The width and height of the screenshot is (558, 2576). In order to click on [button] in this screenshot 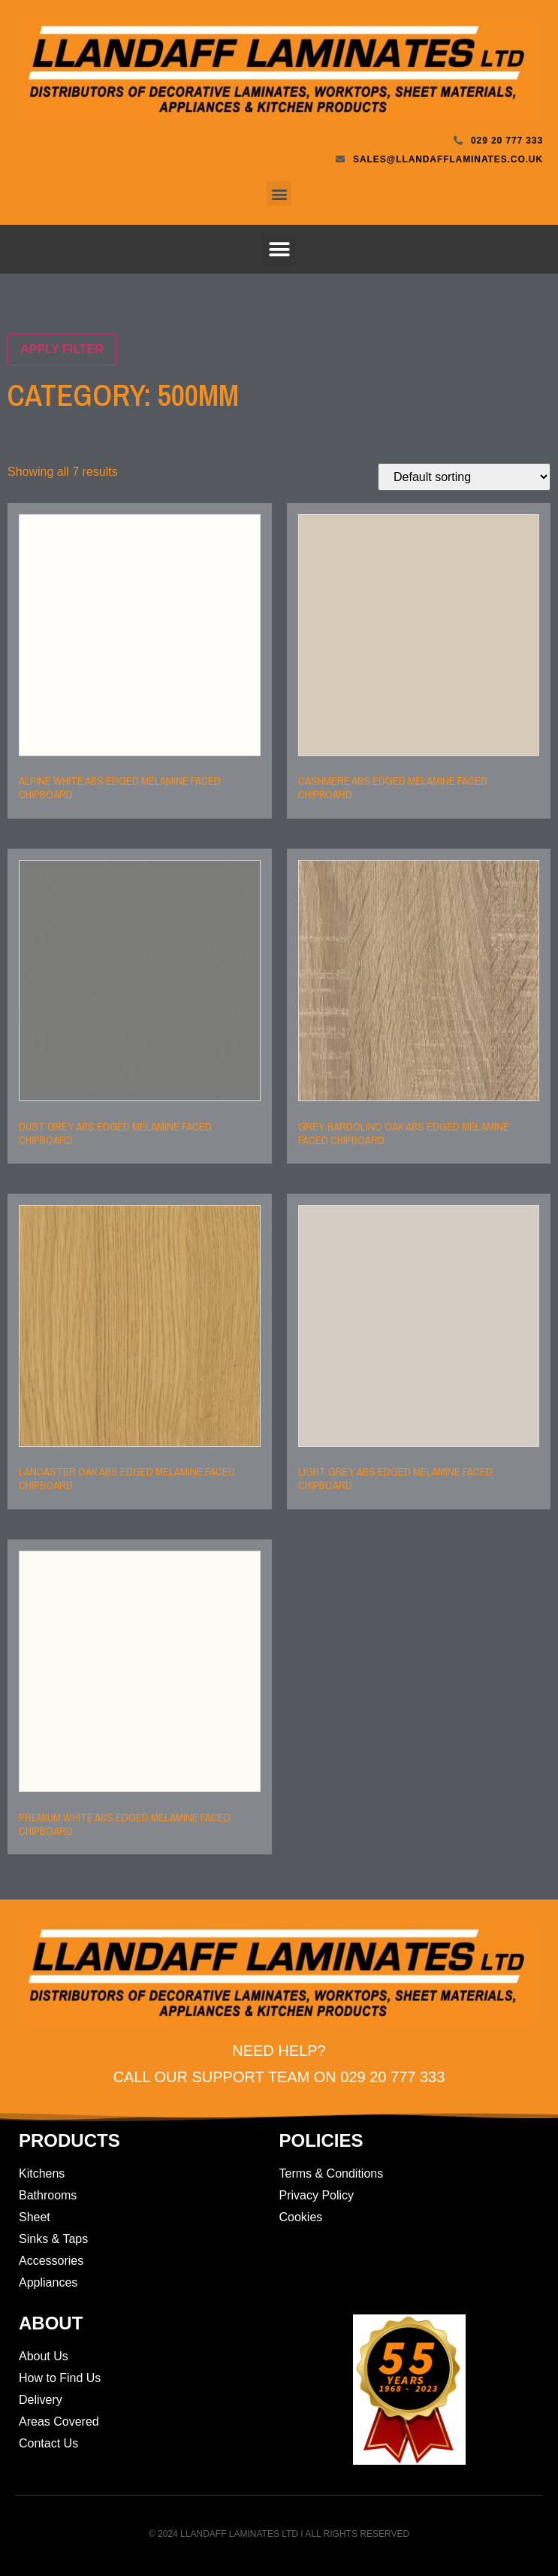, I will do `click(279, 193)`.